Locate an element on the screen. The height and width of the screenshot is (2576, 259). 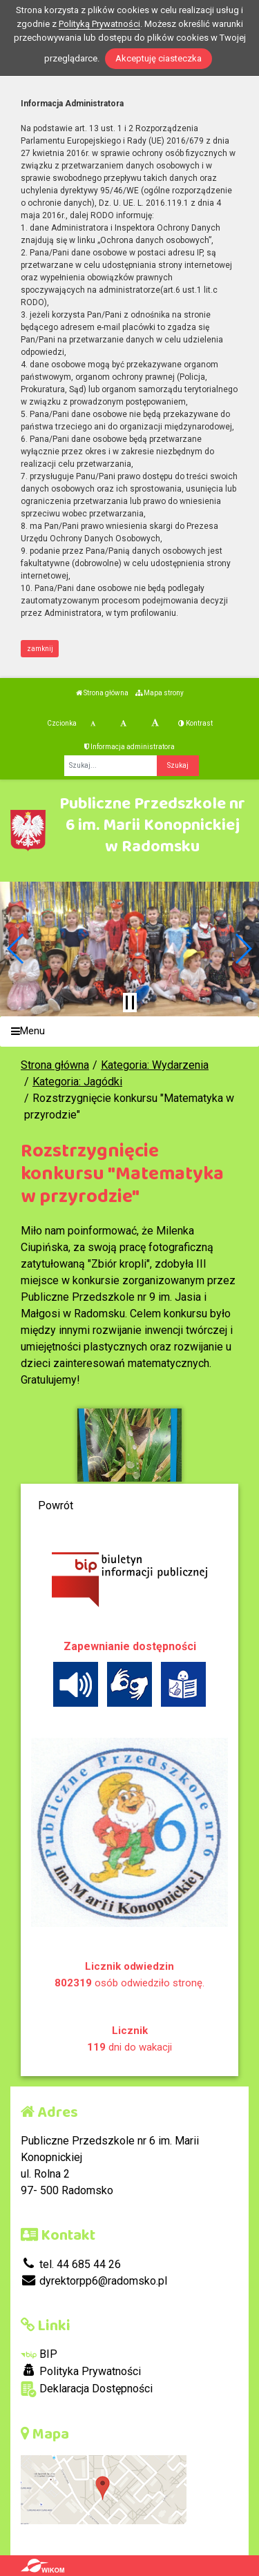
[Zatrzymaj slider] is located at coordinates (130, 1002).